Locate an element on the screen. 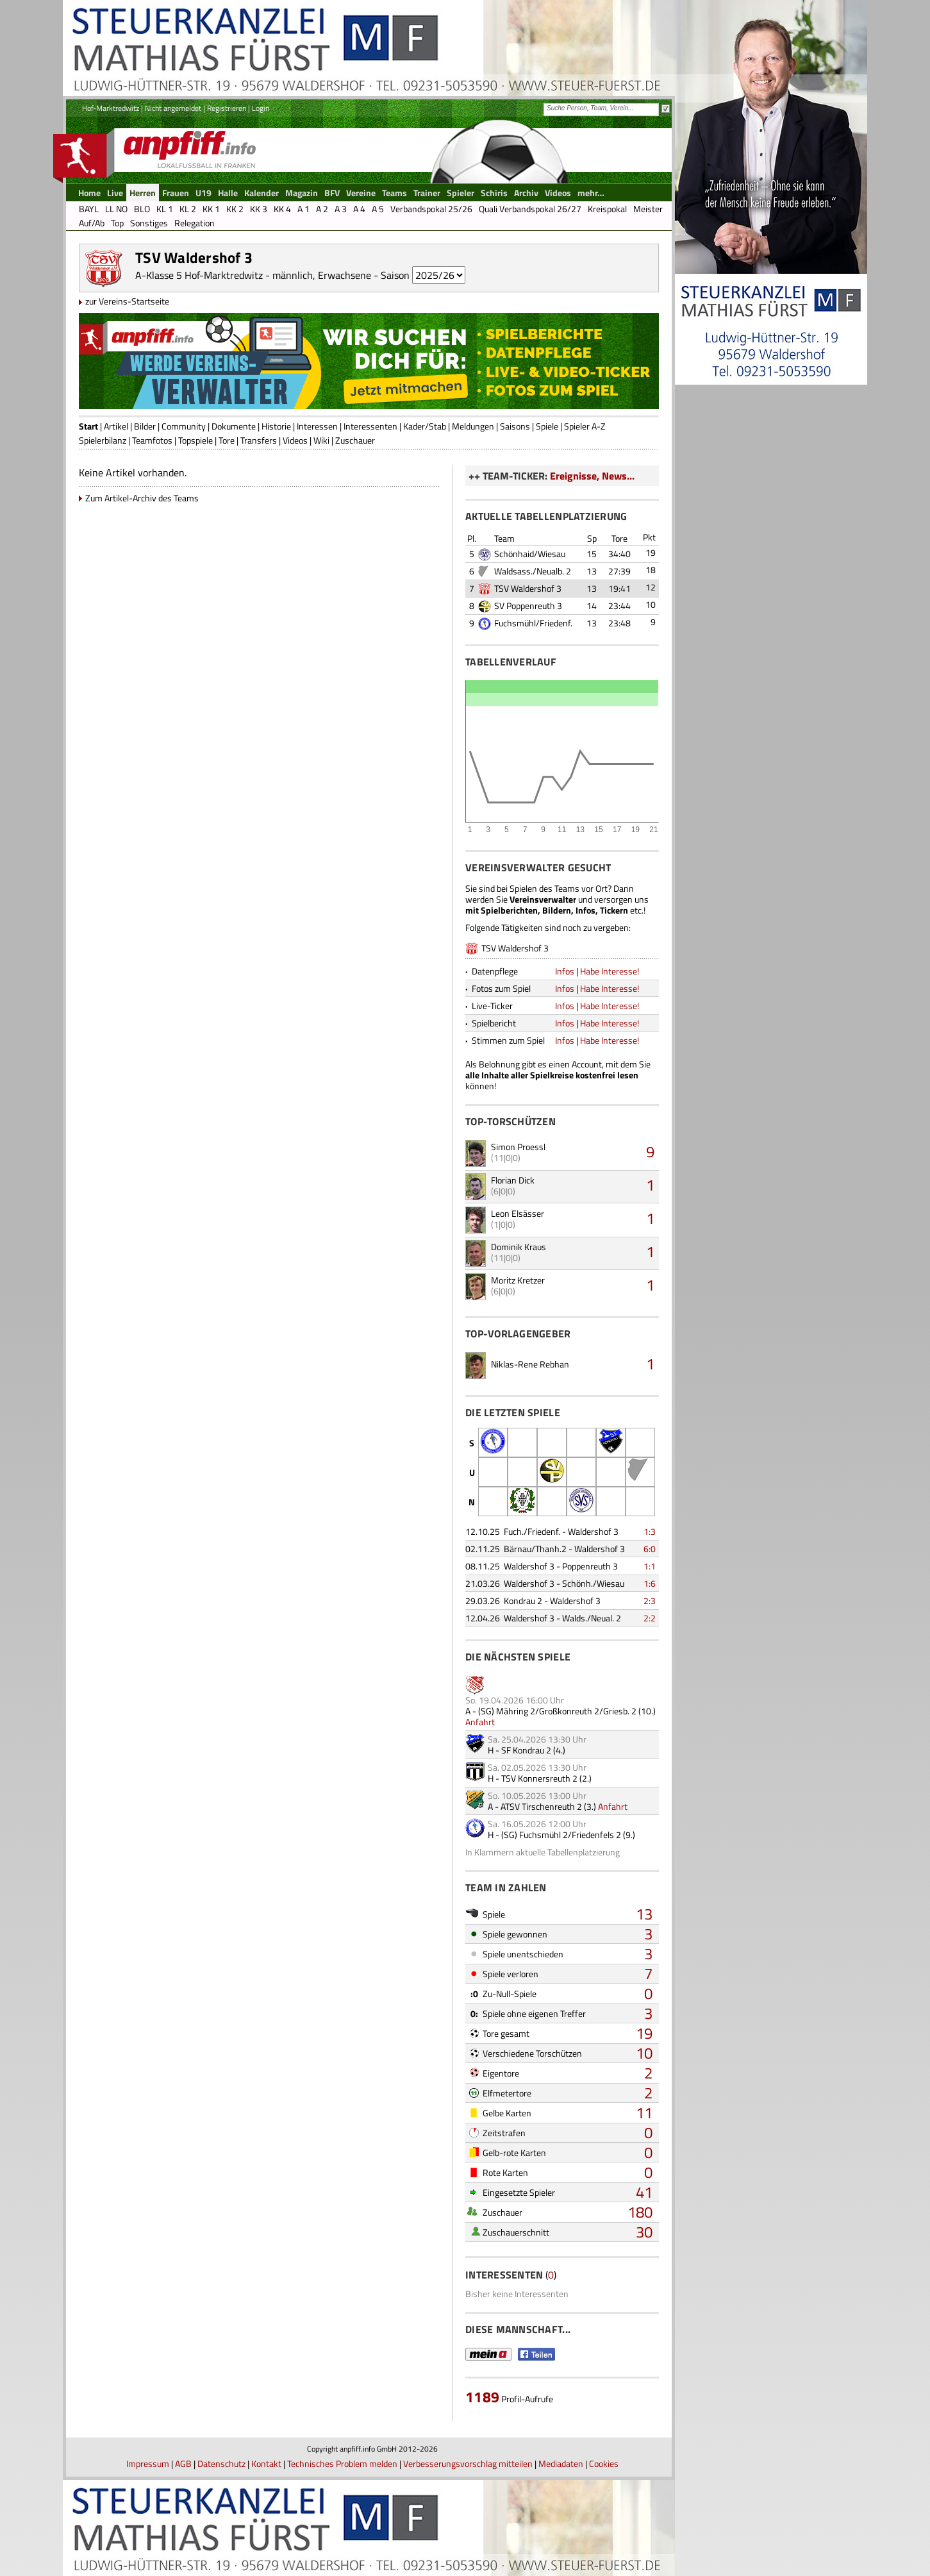 The width and height of the screenshot is (930, 2576). TSV Waldershof 3 is located at coordinates (527, 588).